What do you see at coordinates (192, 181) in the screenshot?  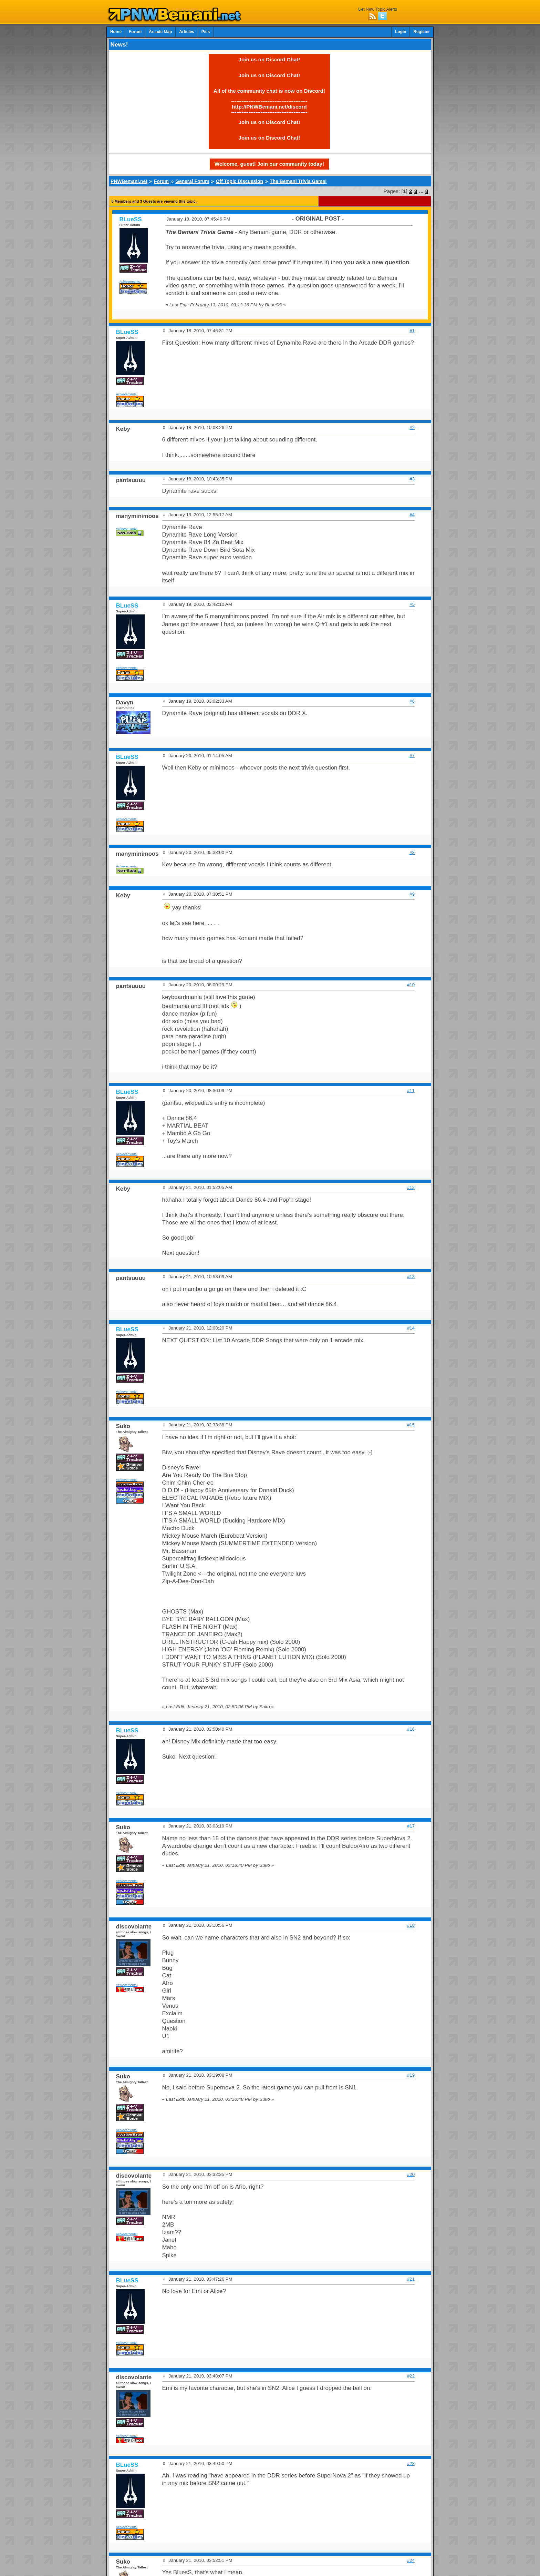 I see `General Forum` at bounding box center [192, 181].